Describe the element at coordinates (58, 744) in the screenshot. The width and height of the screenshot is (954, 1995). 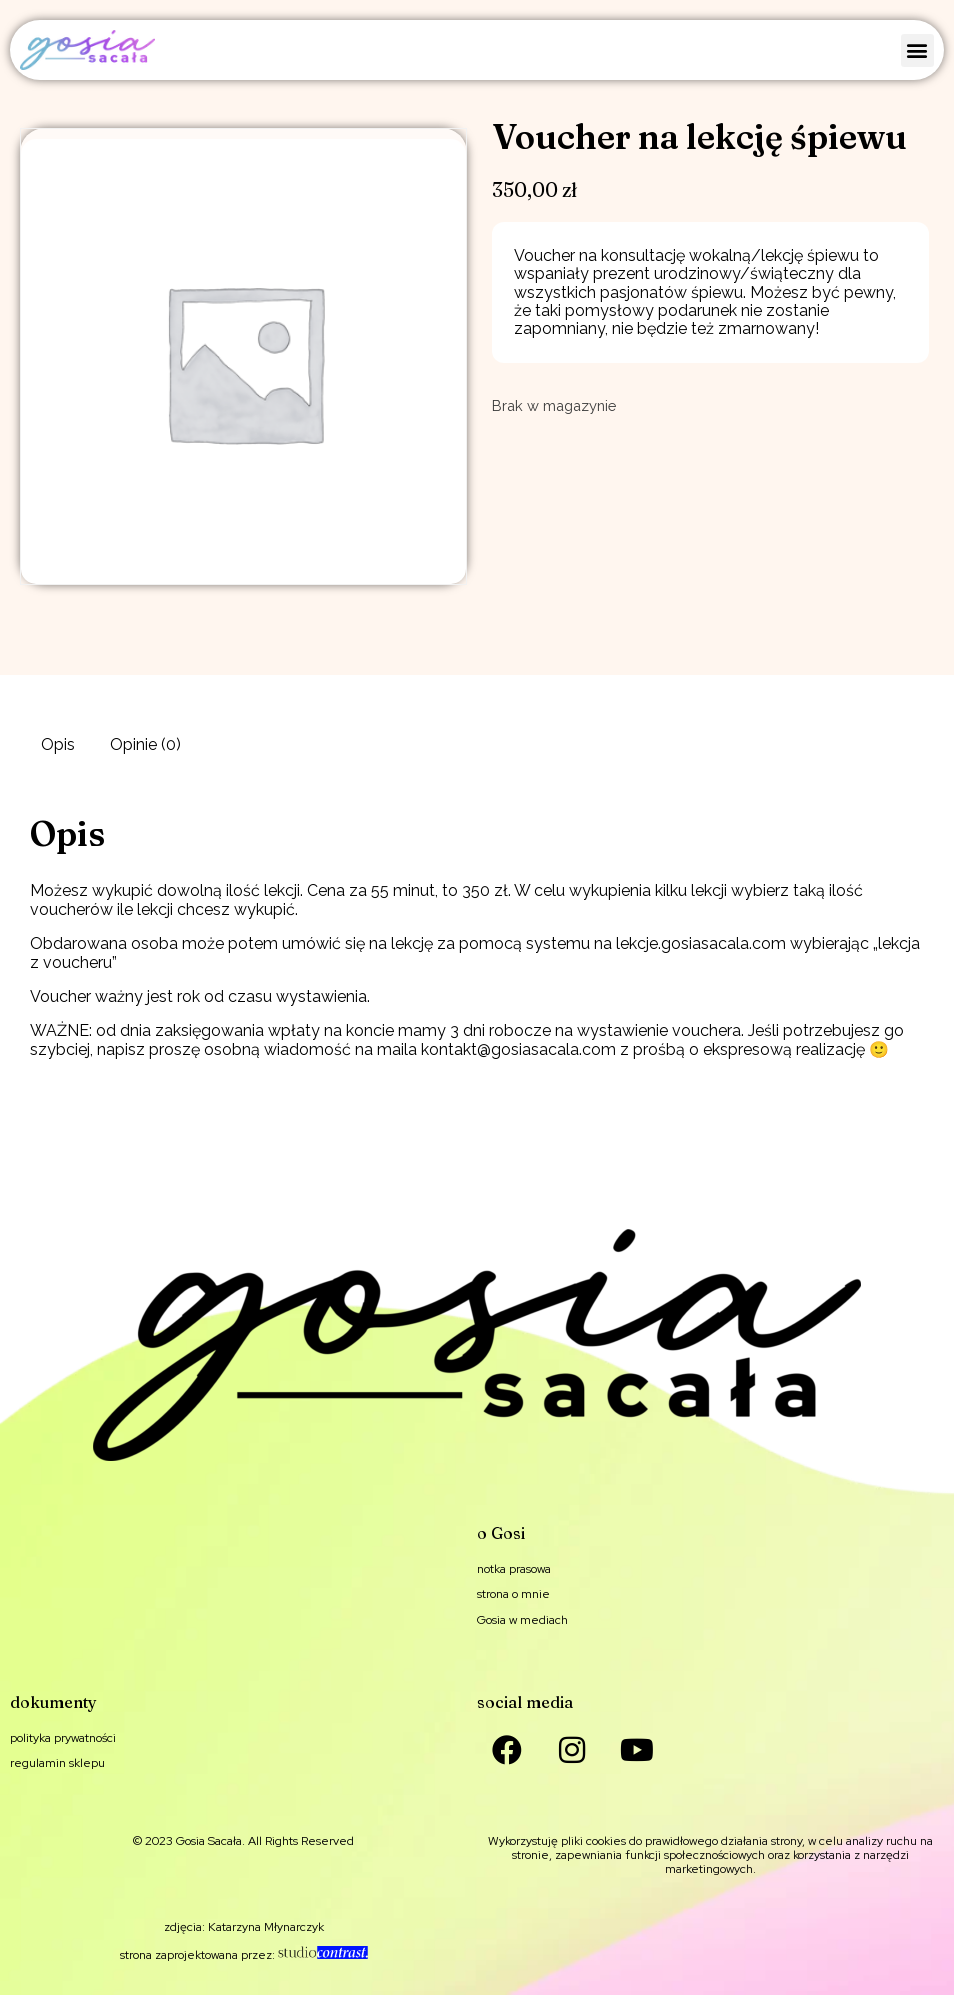
I see `Opis` at that location.